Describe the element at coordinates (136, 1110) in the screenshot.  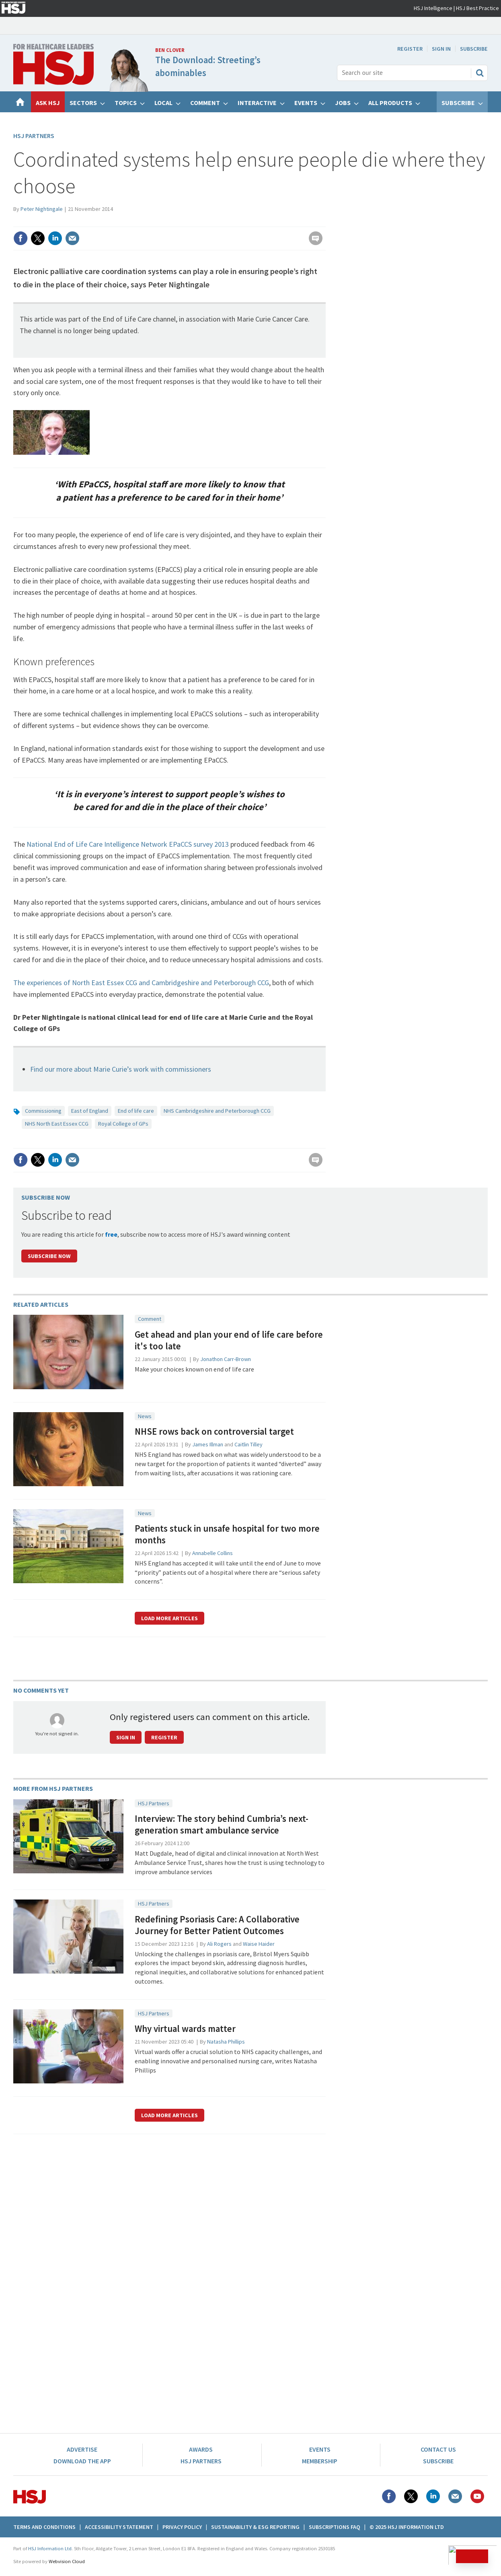
I see `End of life care` at that location.